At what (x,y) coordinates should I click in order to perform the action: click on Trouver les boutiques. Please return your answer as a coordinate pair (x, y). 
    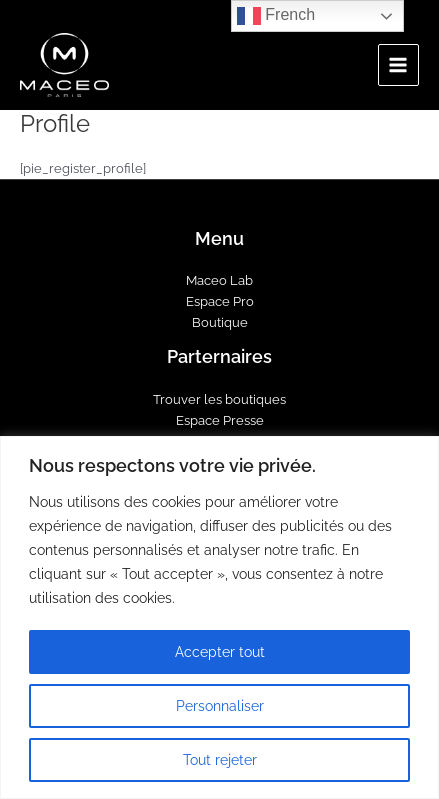
    Looking at the image, I should click on (219, 399).